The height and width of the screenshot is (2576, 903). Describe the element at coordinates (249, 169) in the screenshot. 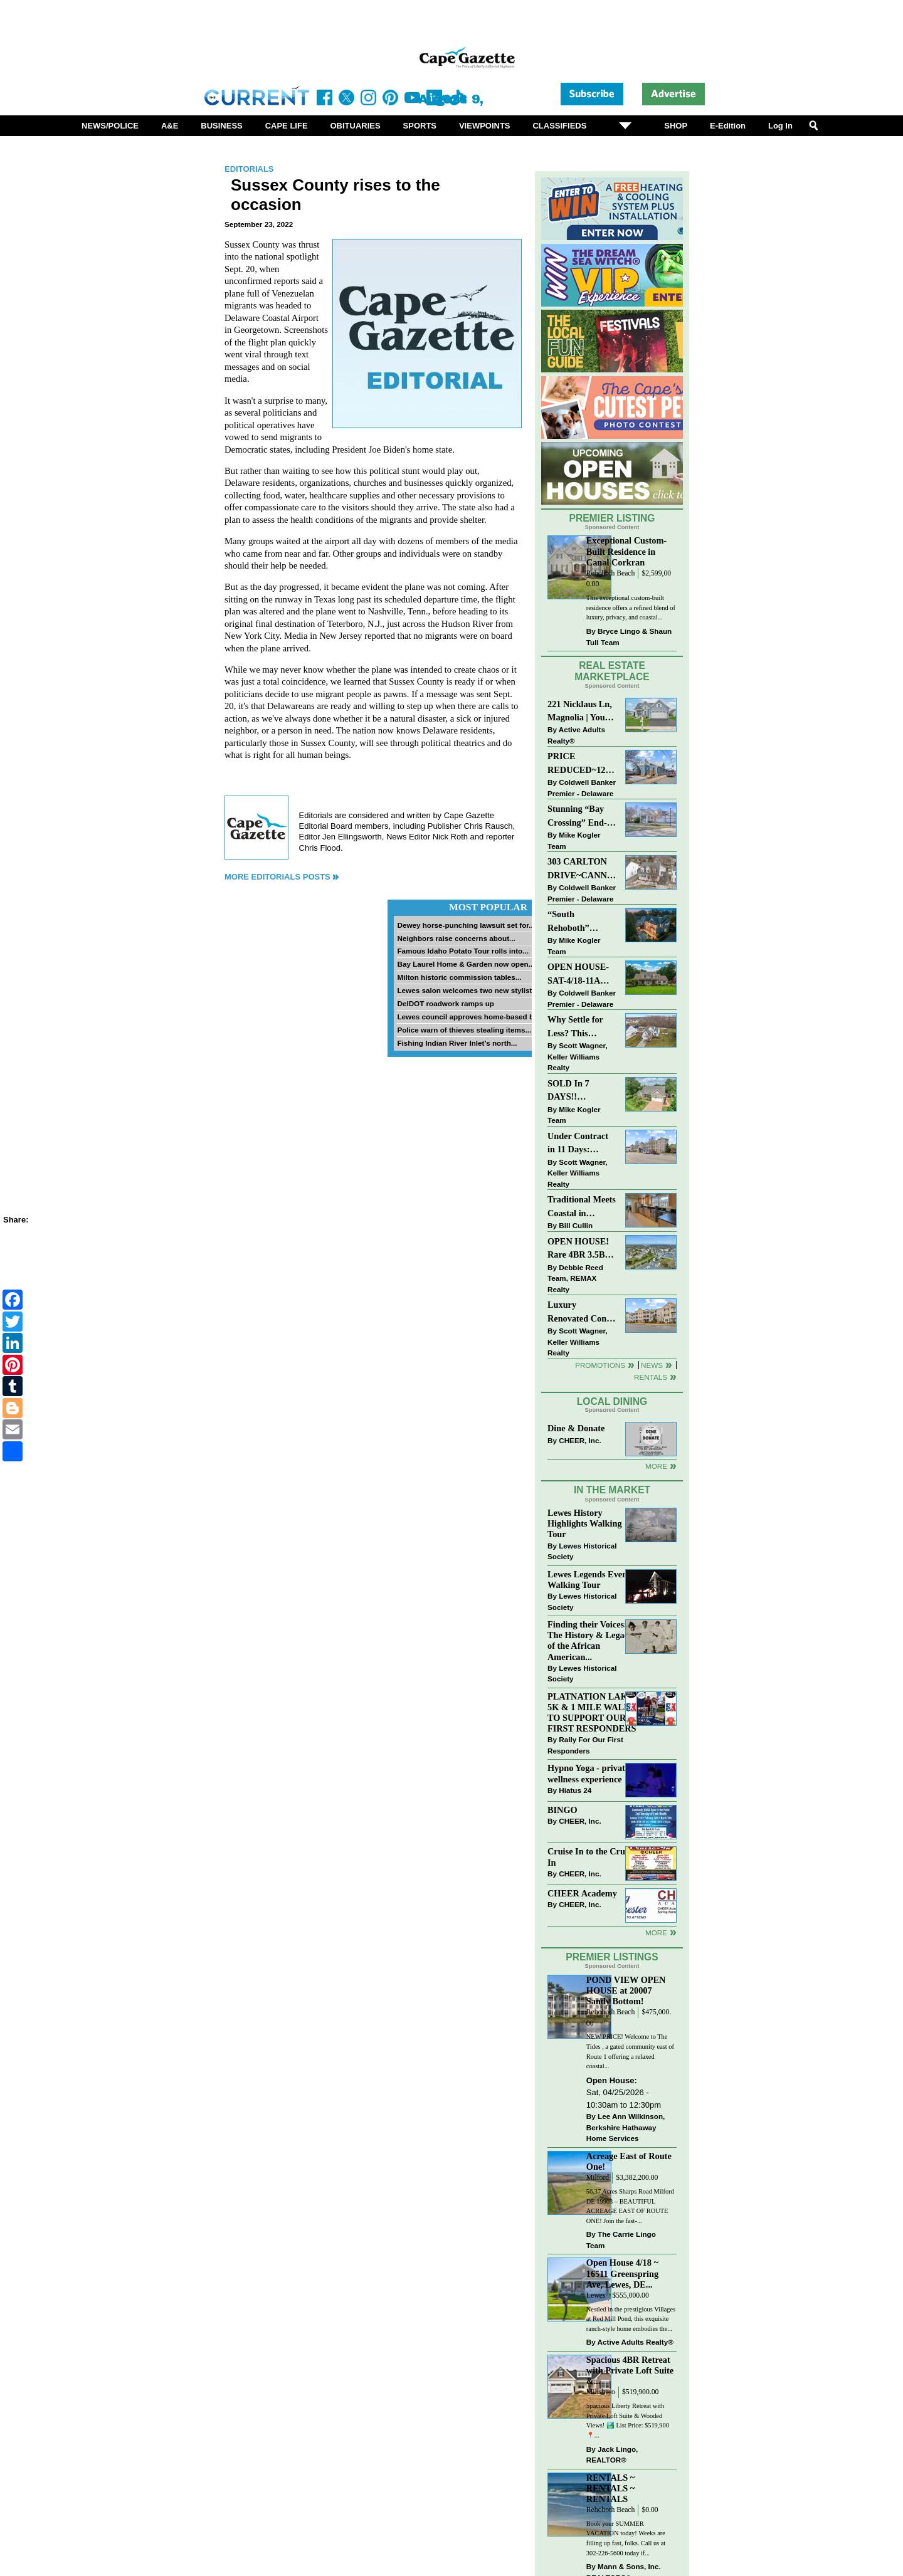

I see `Editorials` at that location.